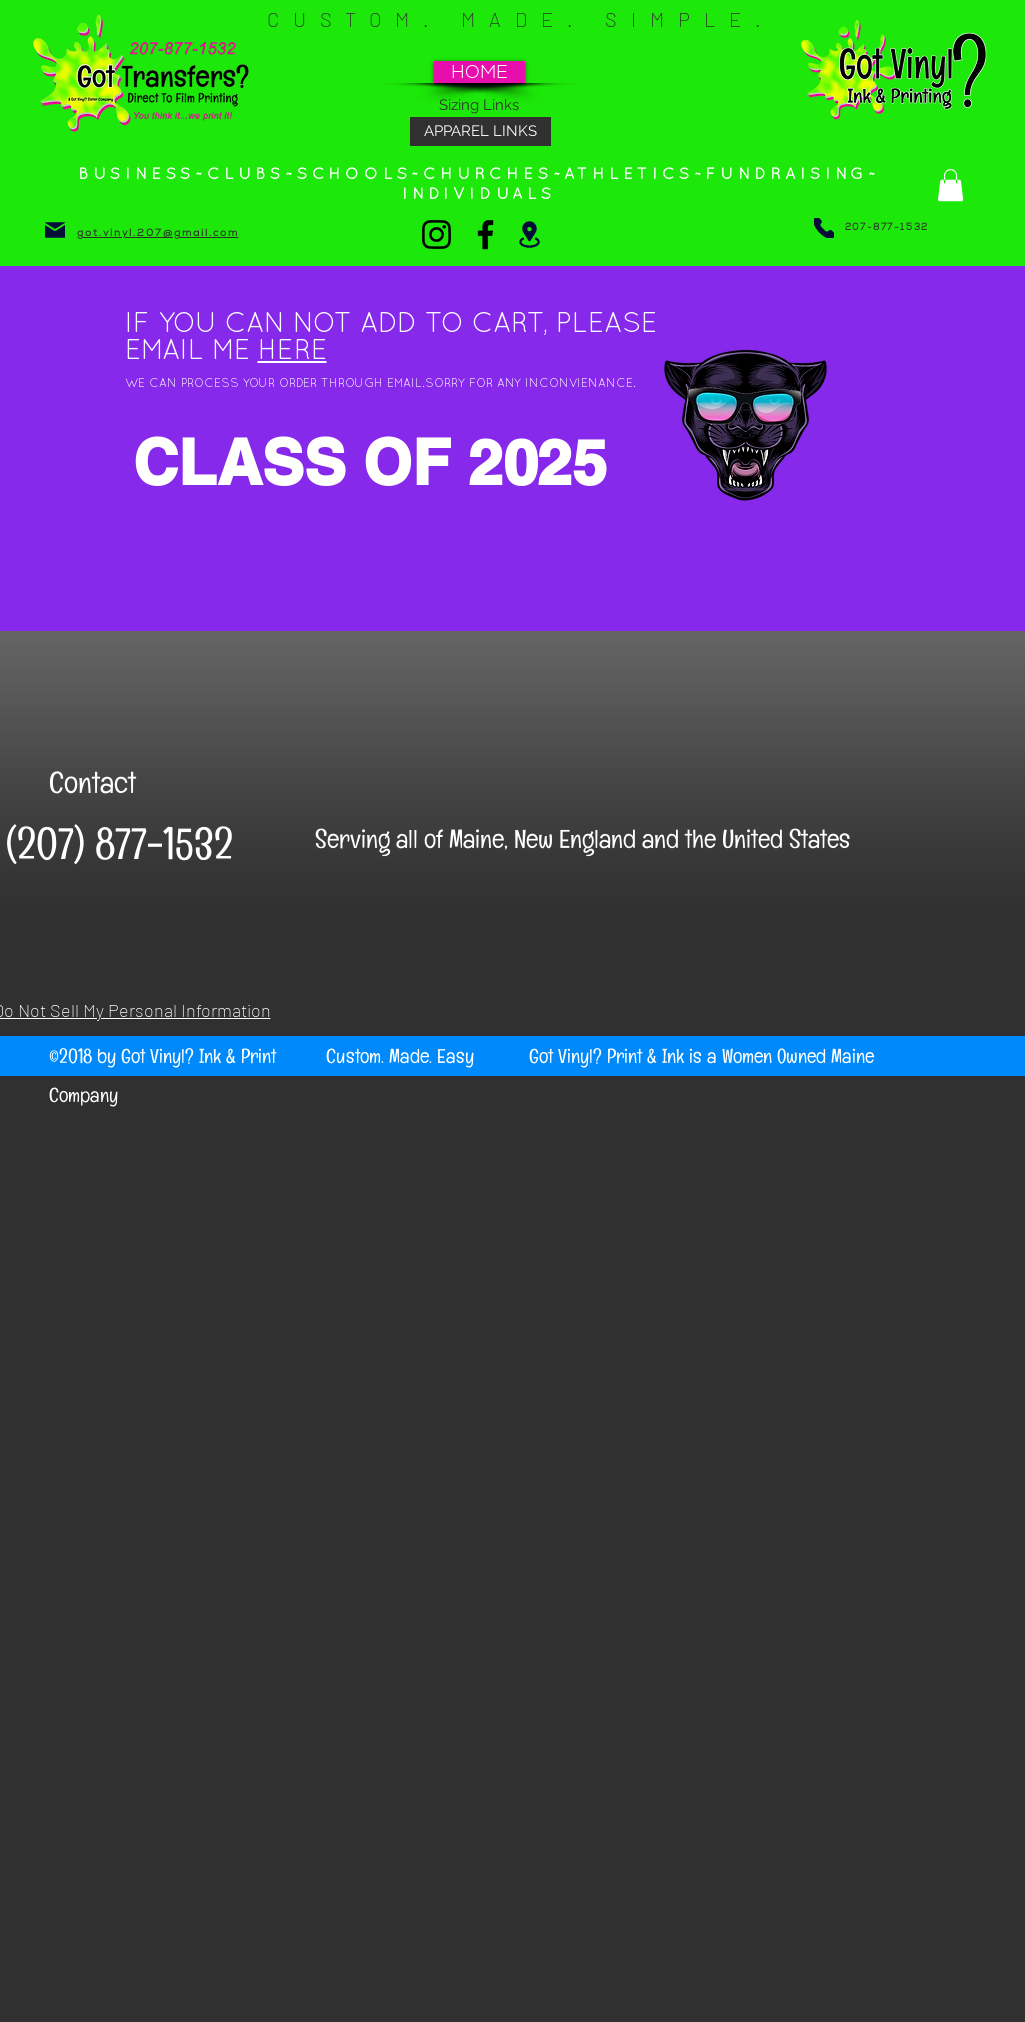  Describe the element at coordinates (479, 72) in the screenshot. I see `[HOME]` at that location.